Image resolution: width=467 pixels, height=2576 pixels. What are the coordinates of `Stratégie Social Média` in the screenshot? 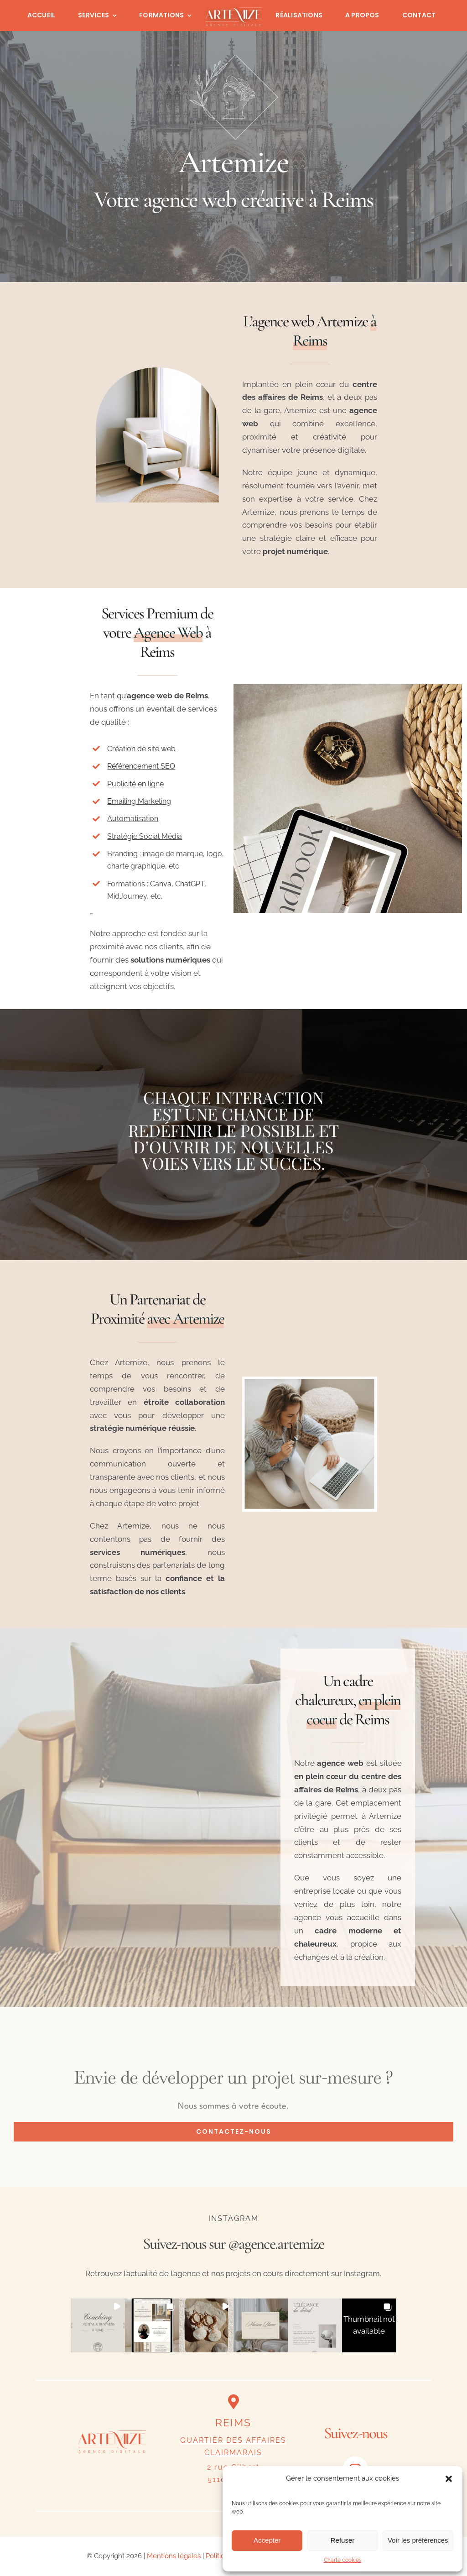 It's located at (144, 836).